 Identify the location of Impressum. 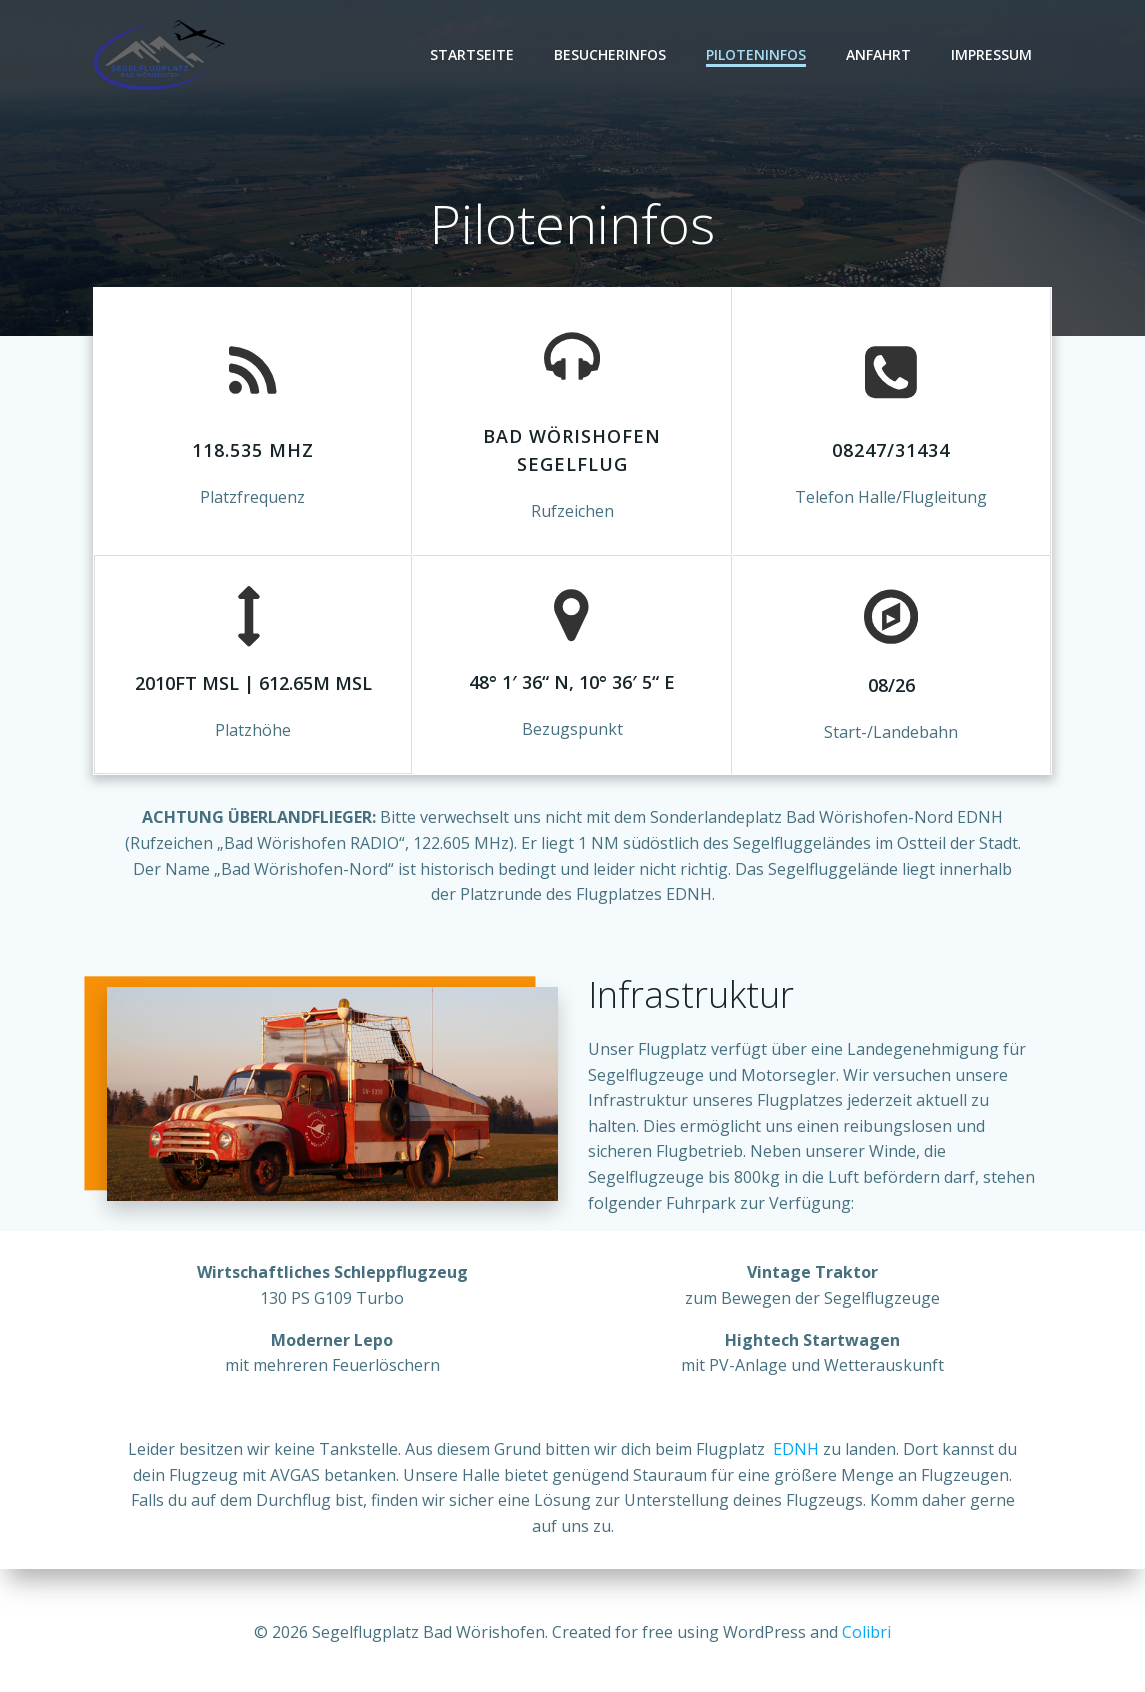
(992, 54).